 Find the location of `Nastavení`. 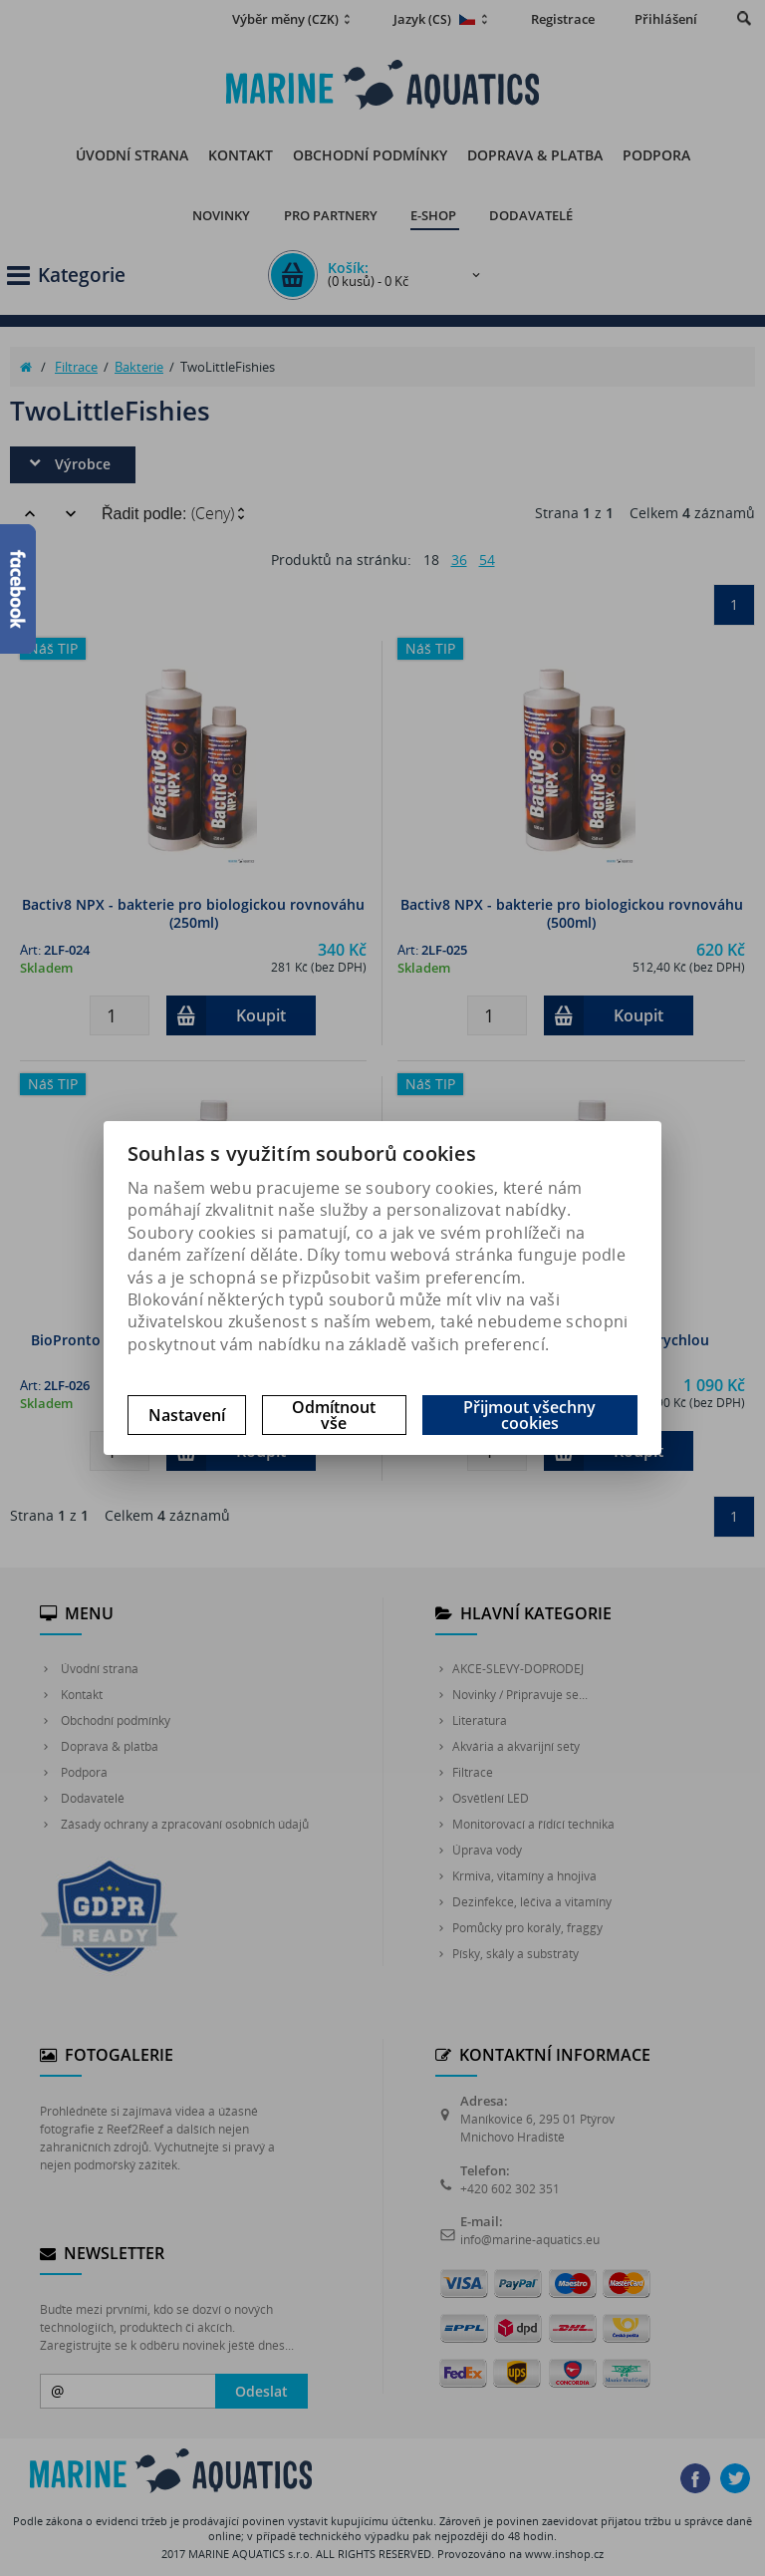

Nastavení is located at coordinates (186, 1415).